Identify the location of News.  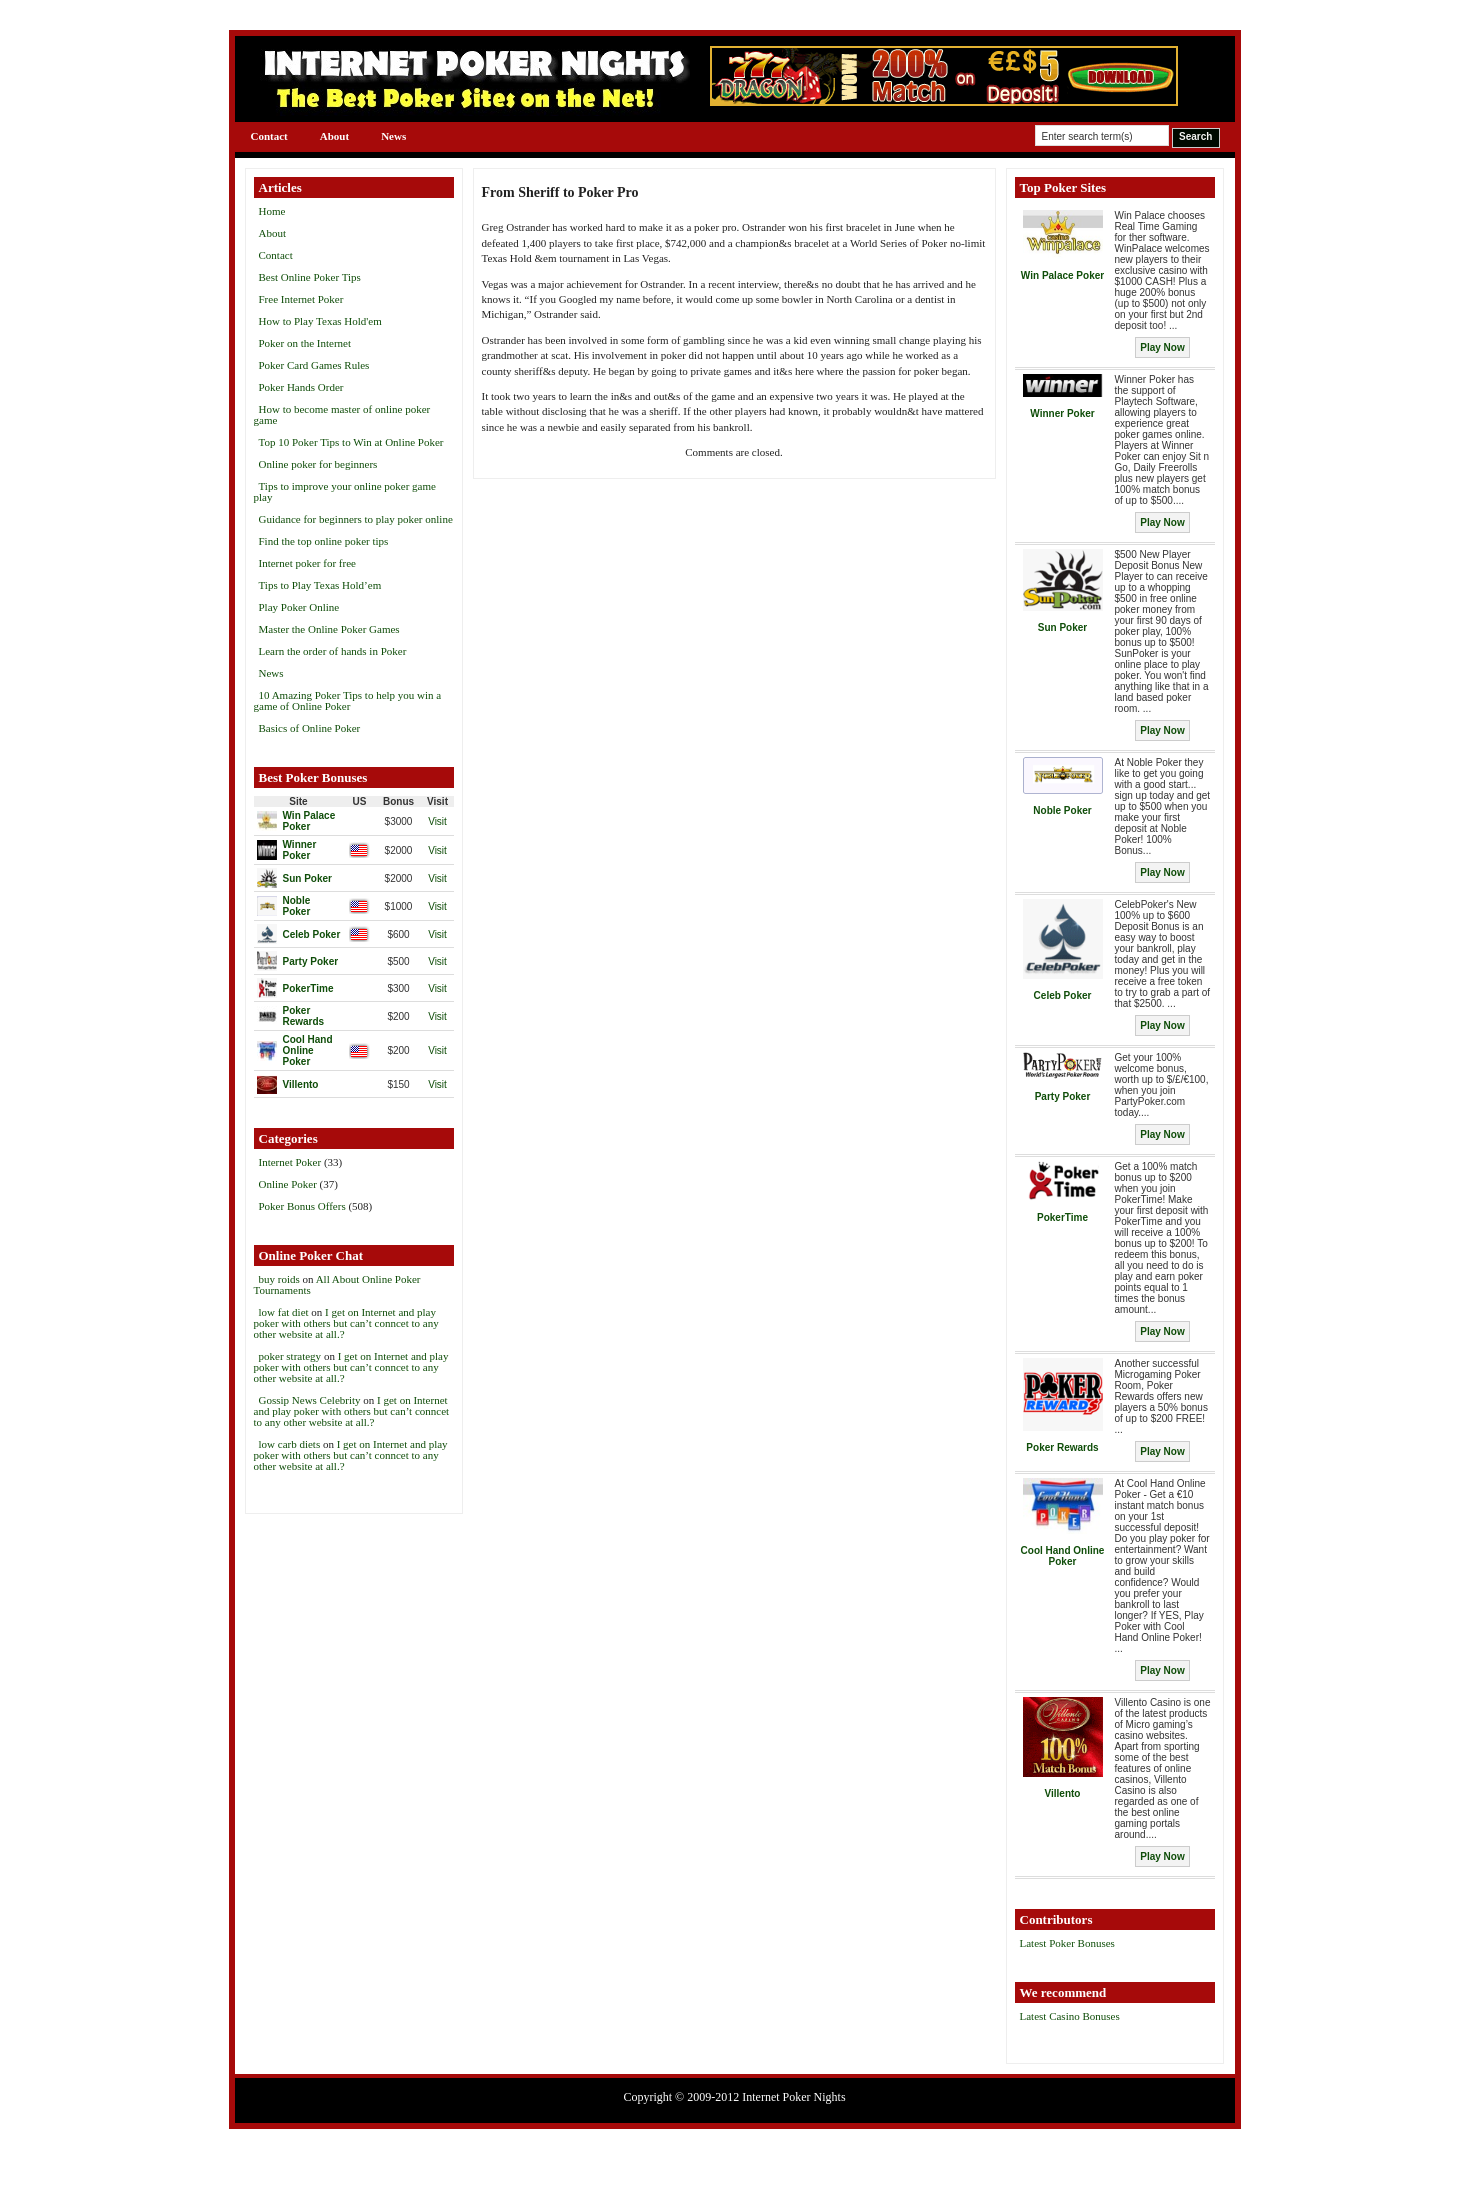
(393, 136).